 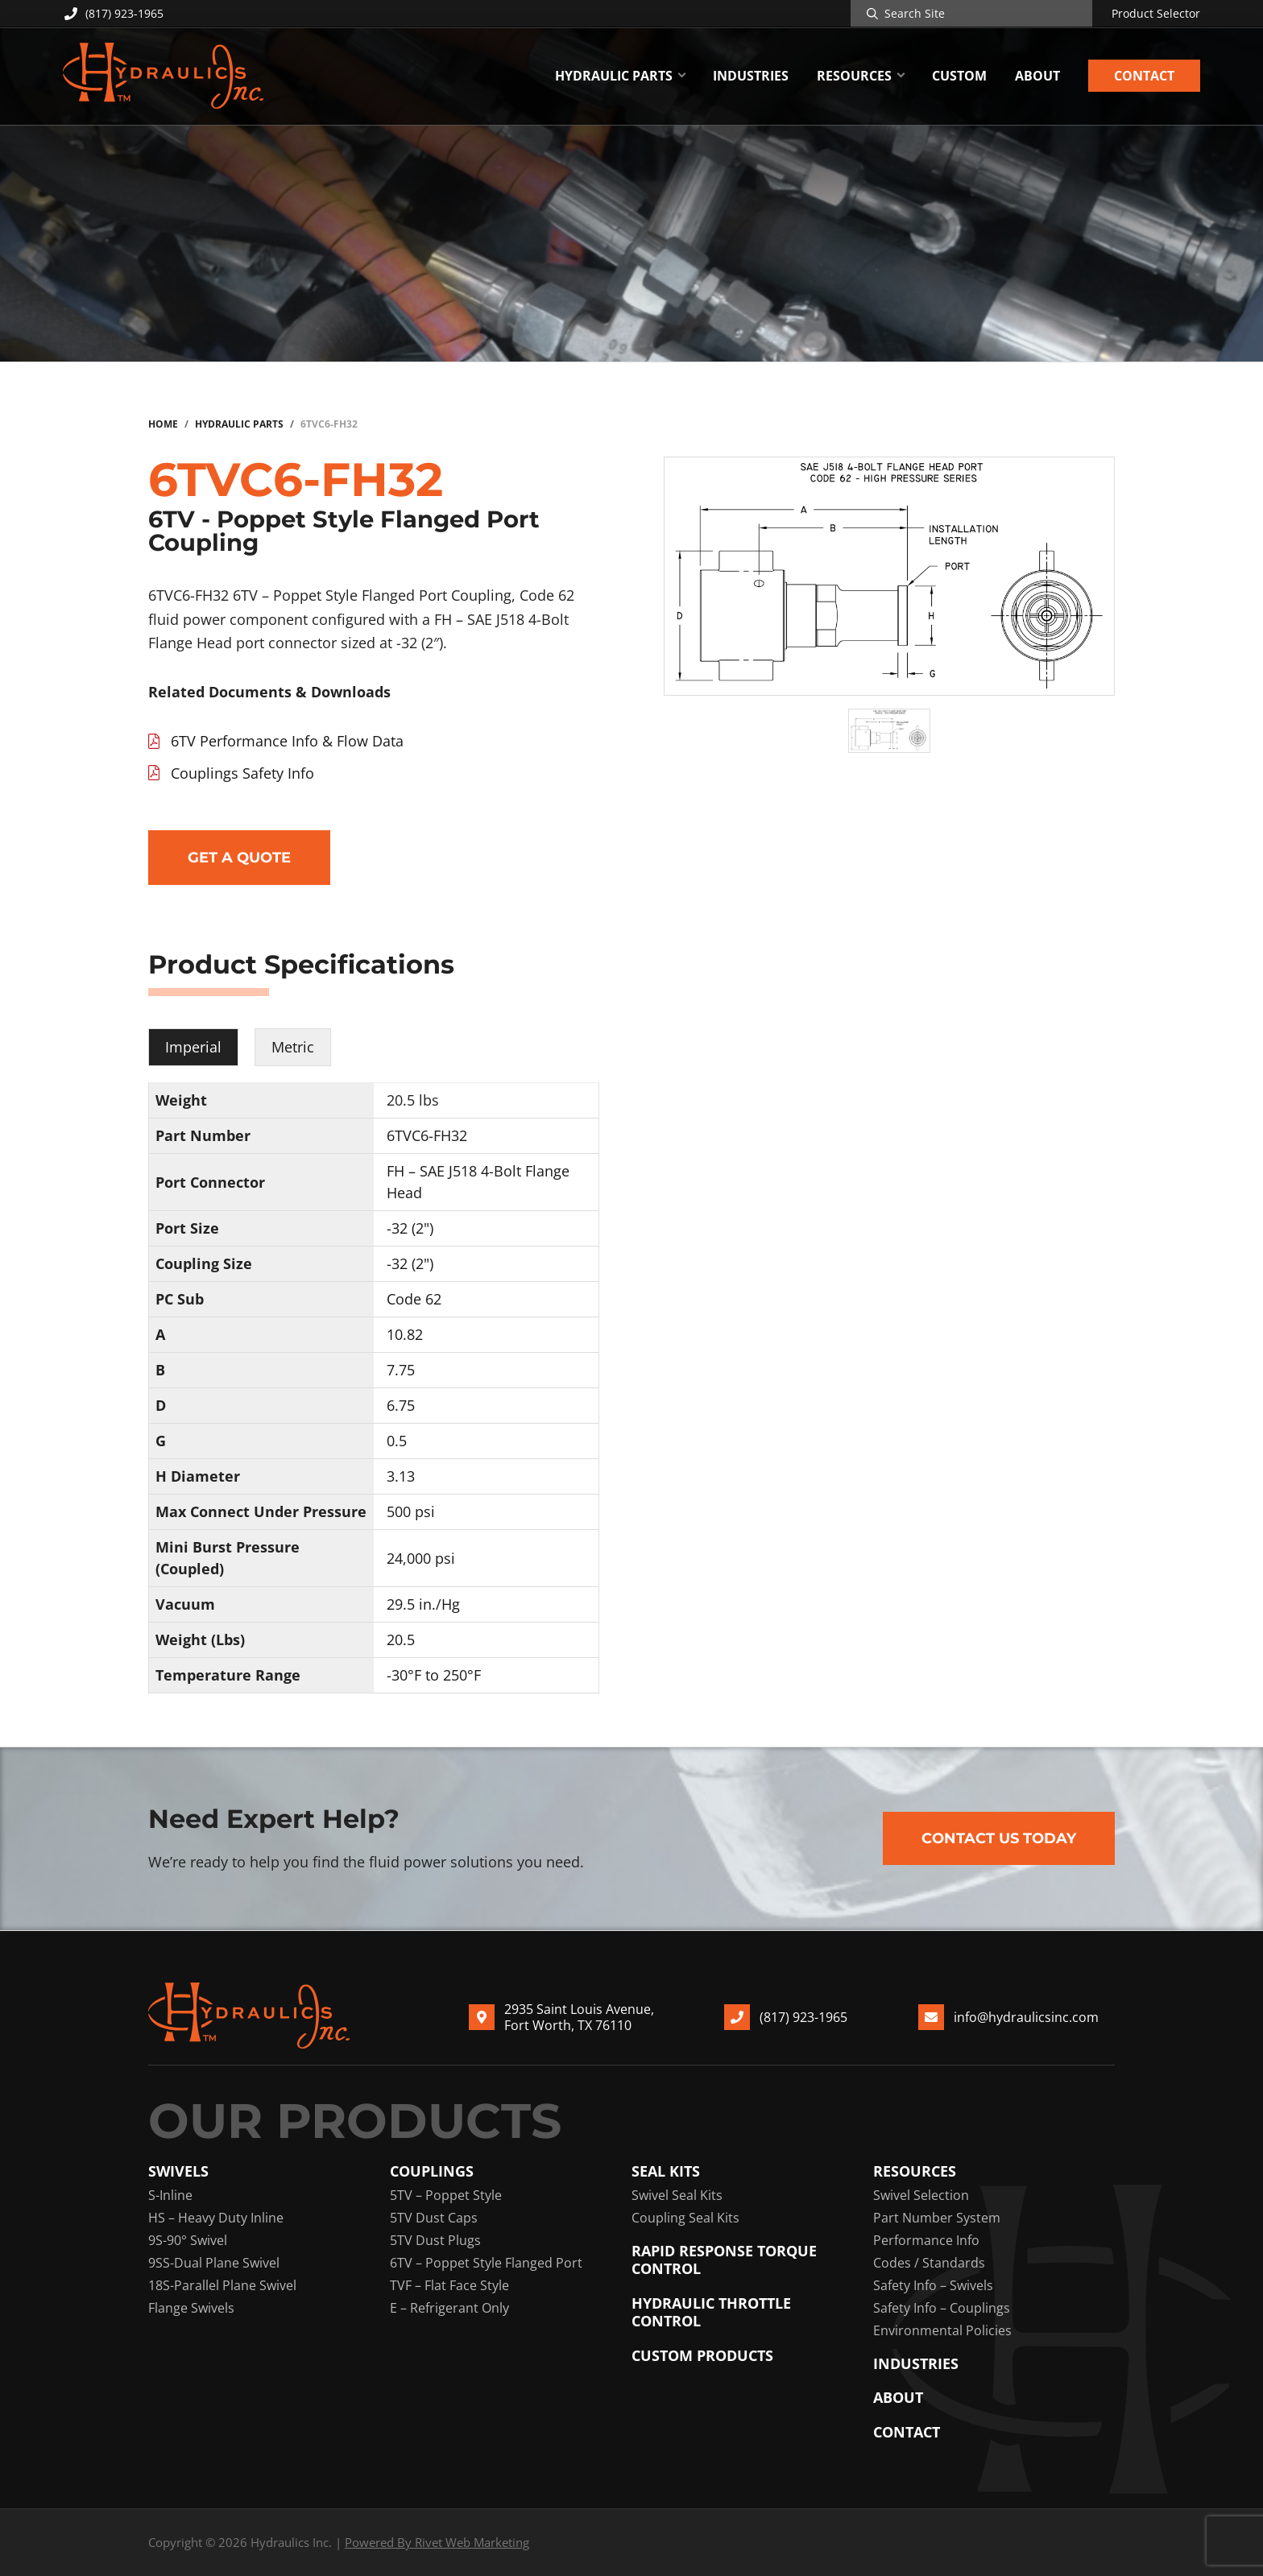 I want to click on S-Inline, so click(x=170, y=2195).